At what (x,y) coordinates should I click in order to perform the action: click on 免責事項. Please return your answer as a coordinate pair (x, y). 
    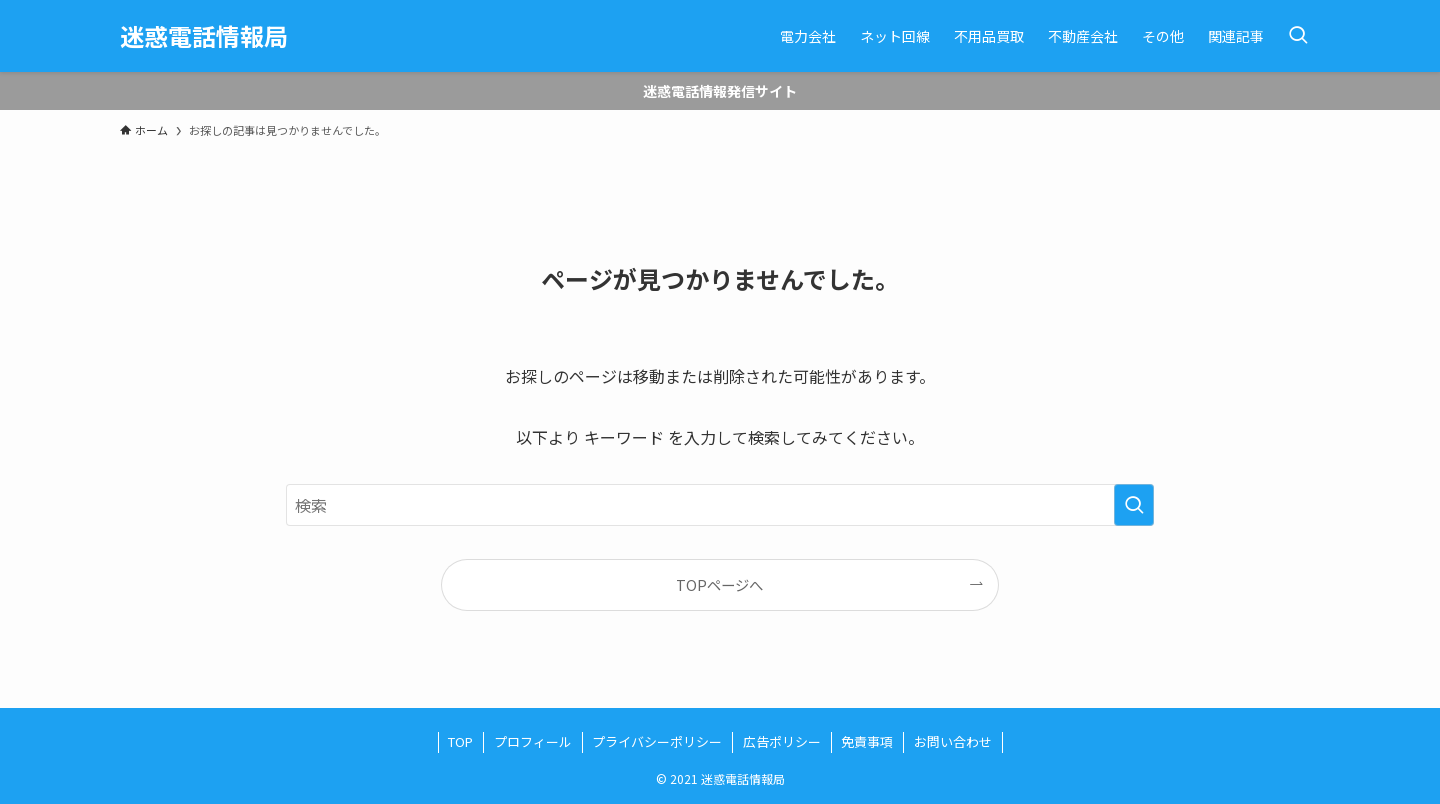
    Looking at the image, I should click on (867, 741).